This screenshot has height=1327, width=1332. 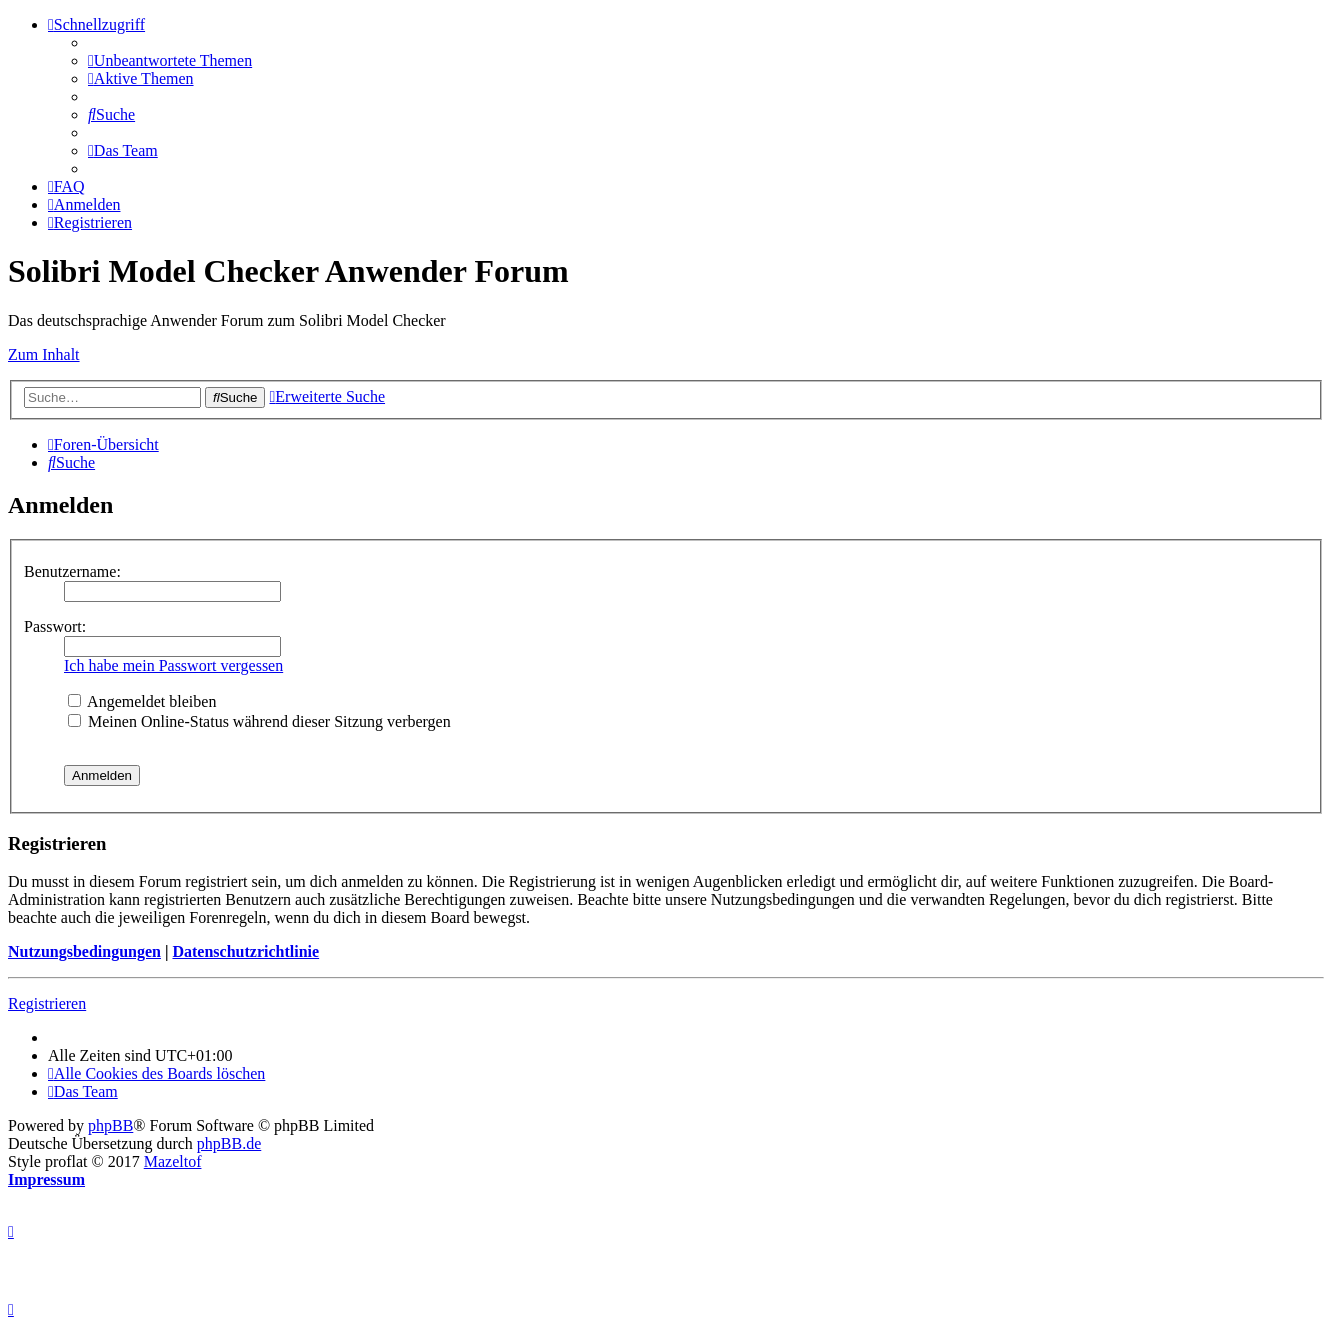 What do you see at coordinates (72, 571) in the screenshot?
I see `Benutzername:` at bounding box center [72, 571].